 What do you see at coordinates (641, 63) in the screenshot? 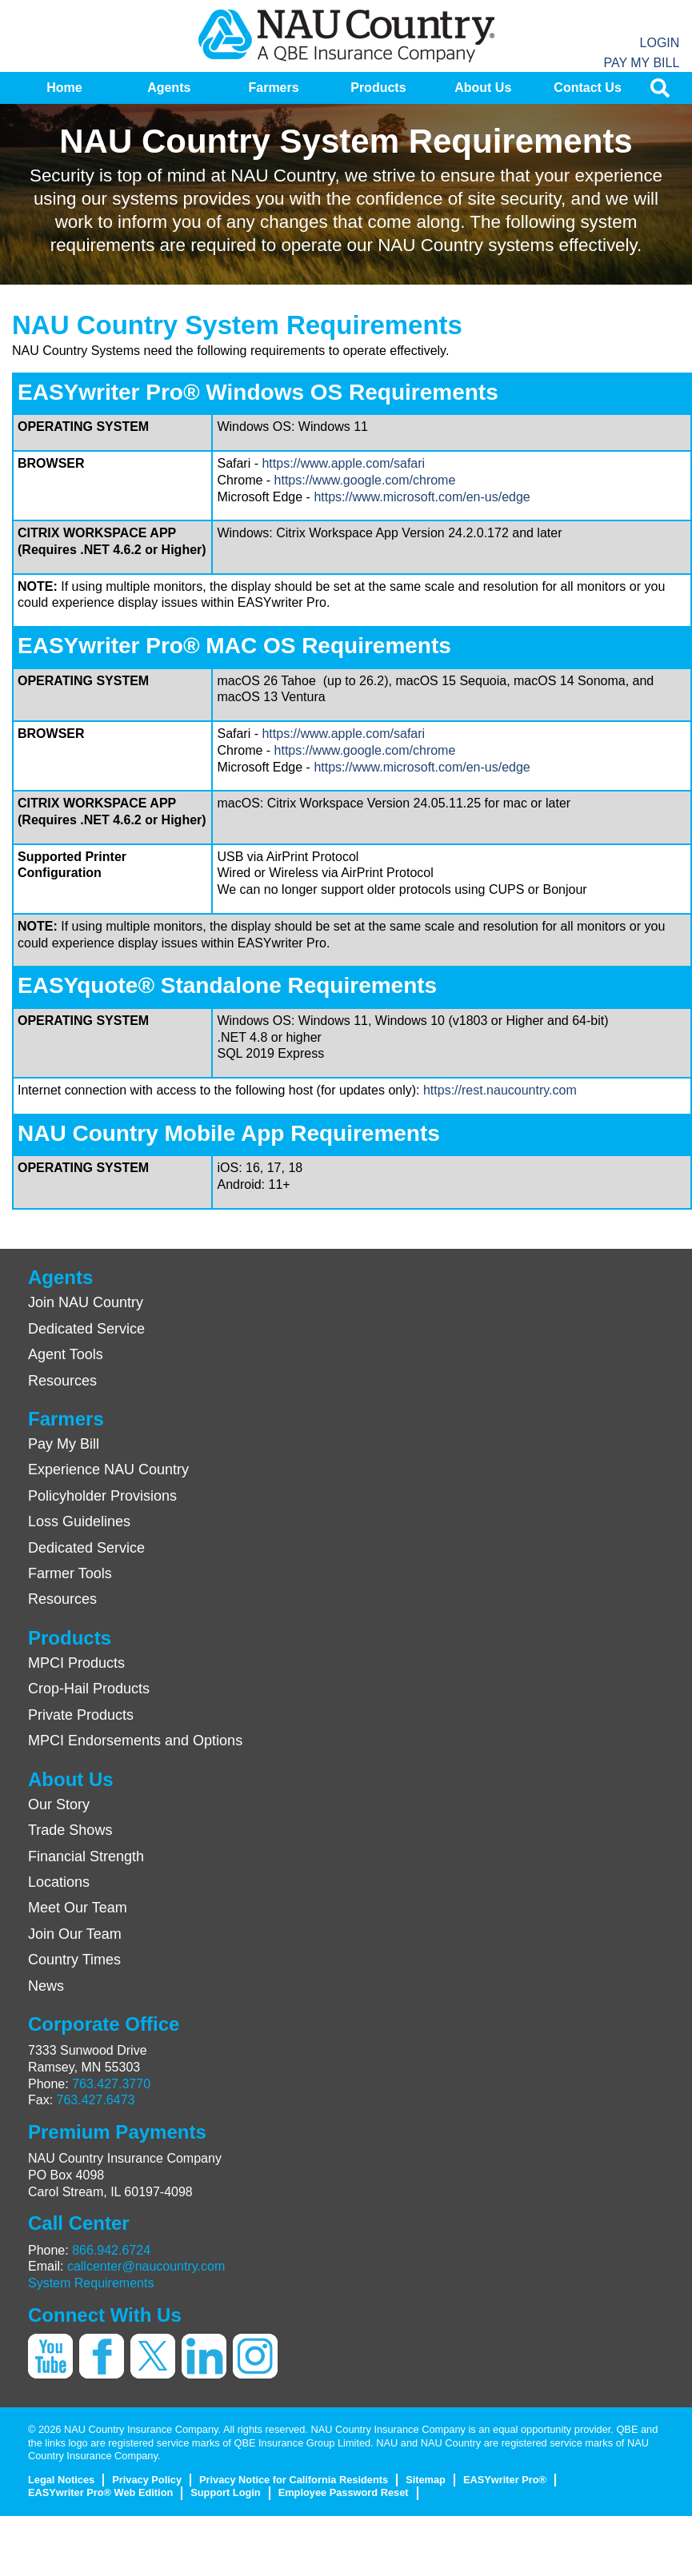
I see `Pay My Bill` at bounding box center [641, 63].